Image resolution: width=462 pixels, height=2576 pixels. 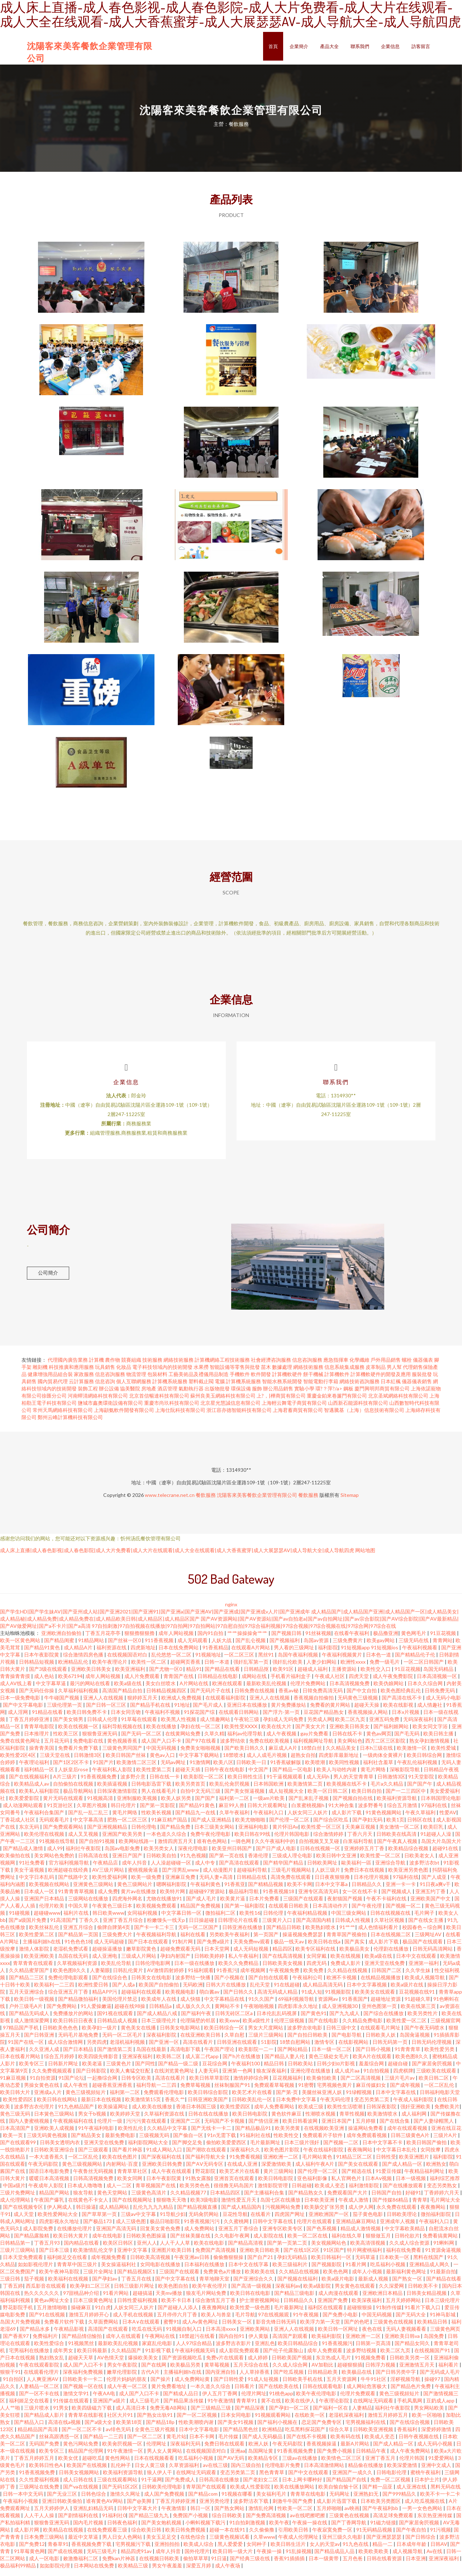 I want to click on 歐美福利一區, so click(x=356, y=1869).